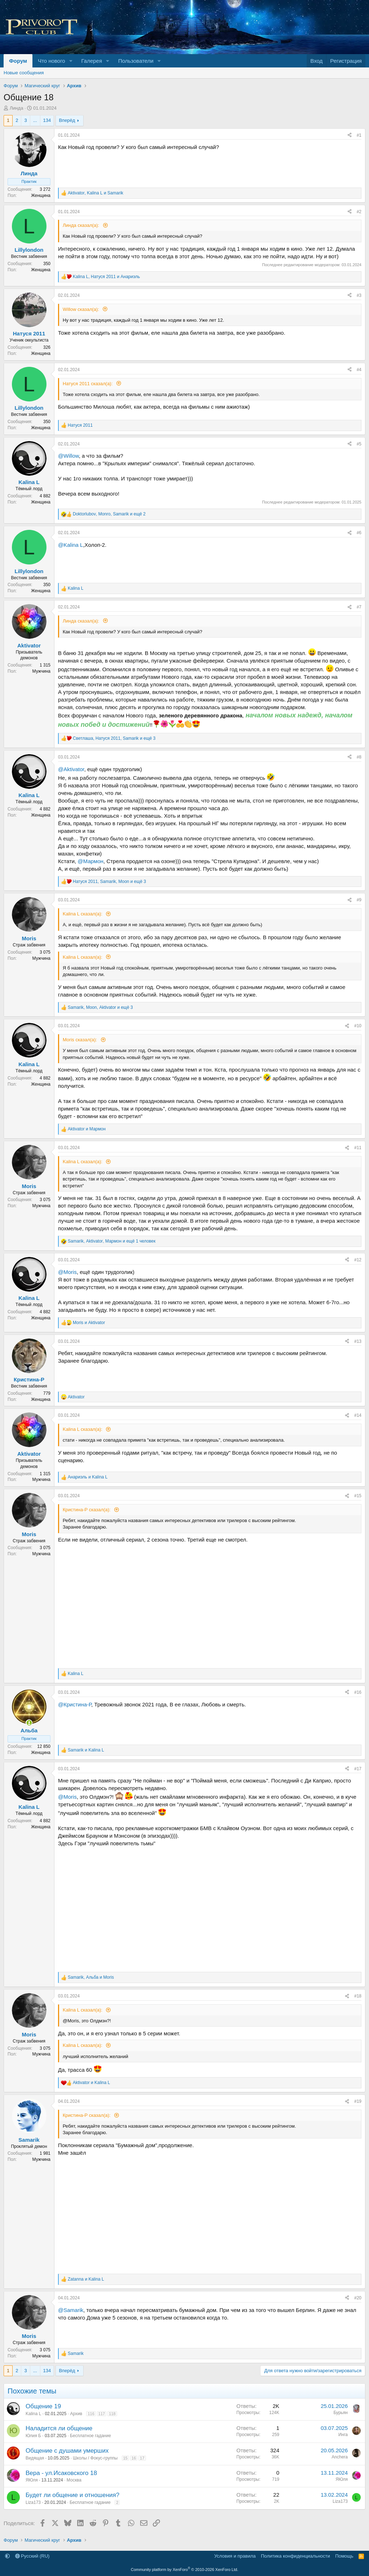 The height and width of the screenshot is (2576, 369). I want to click on Общение 19, so click(43, 2406).